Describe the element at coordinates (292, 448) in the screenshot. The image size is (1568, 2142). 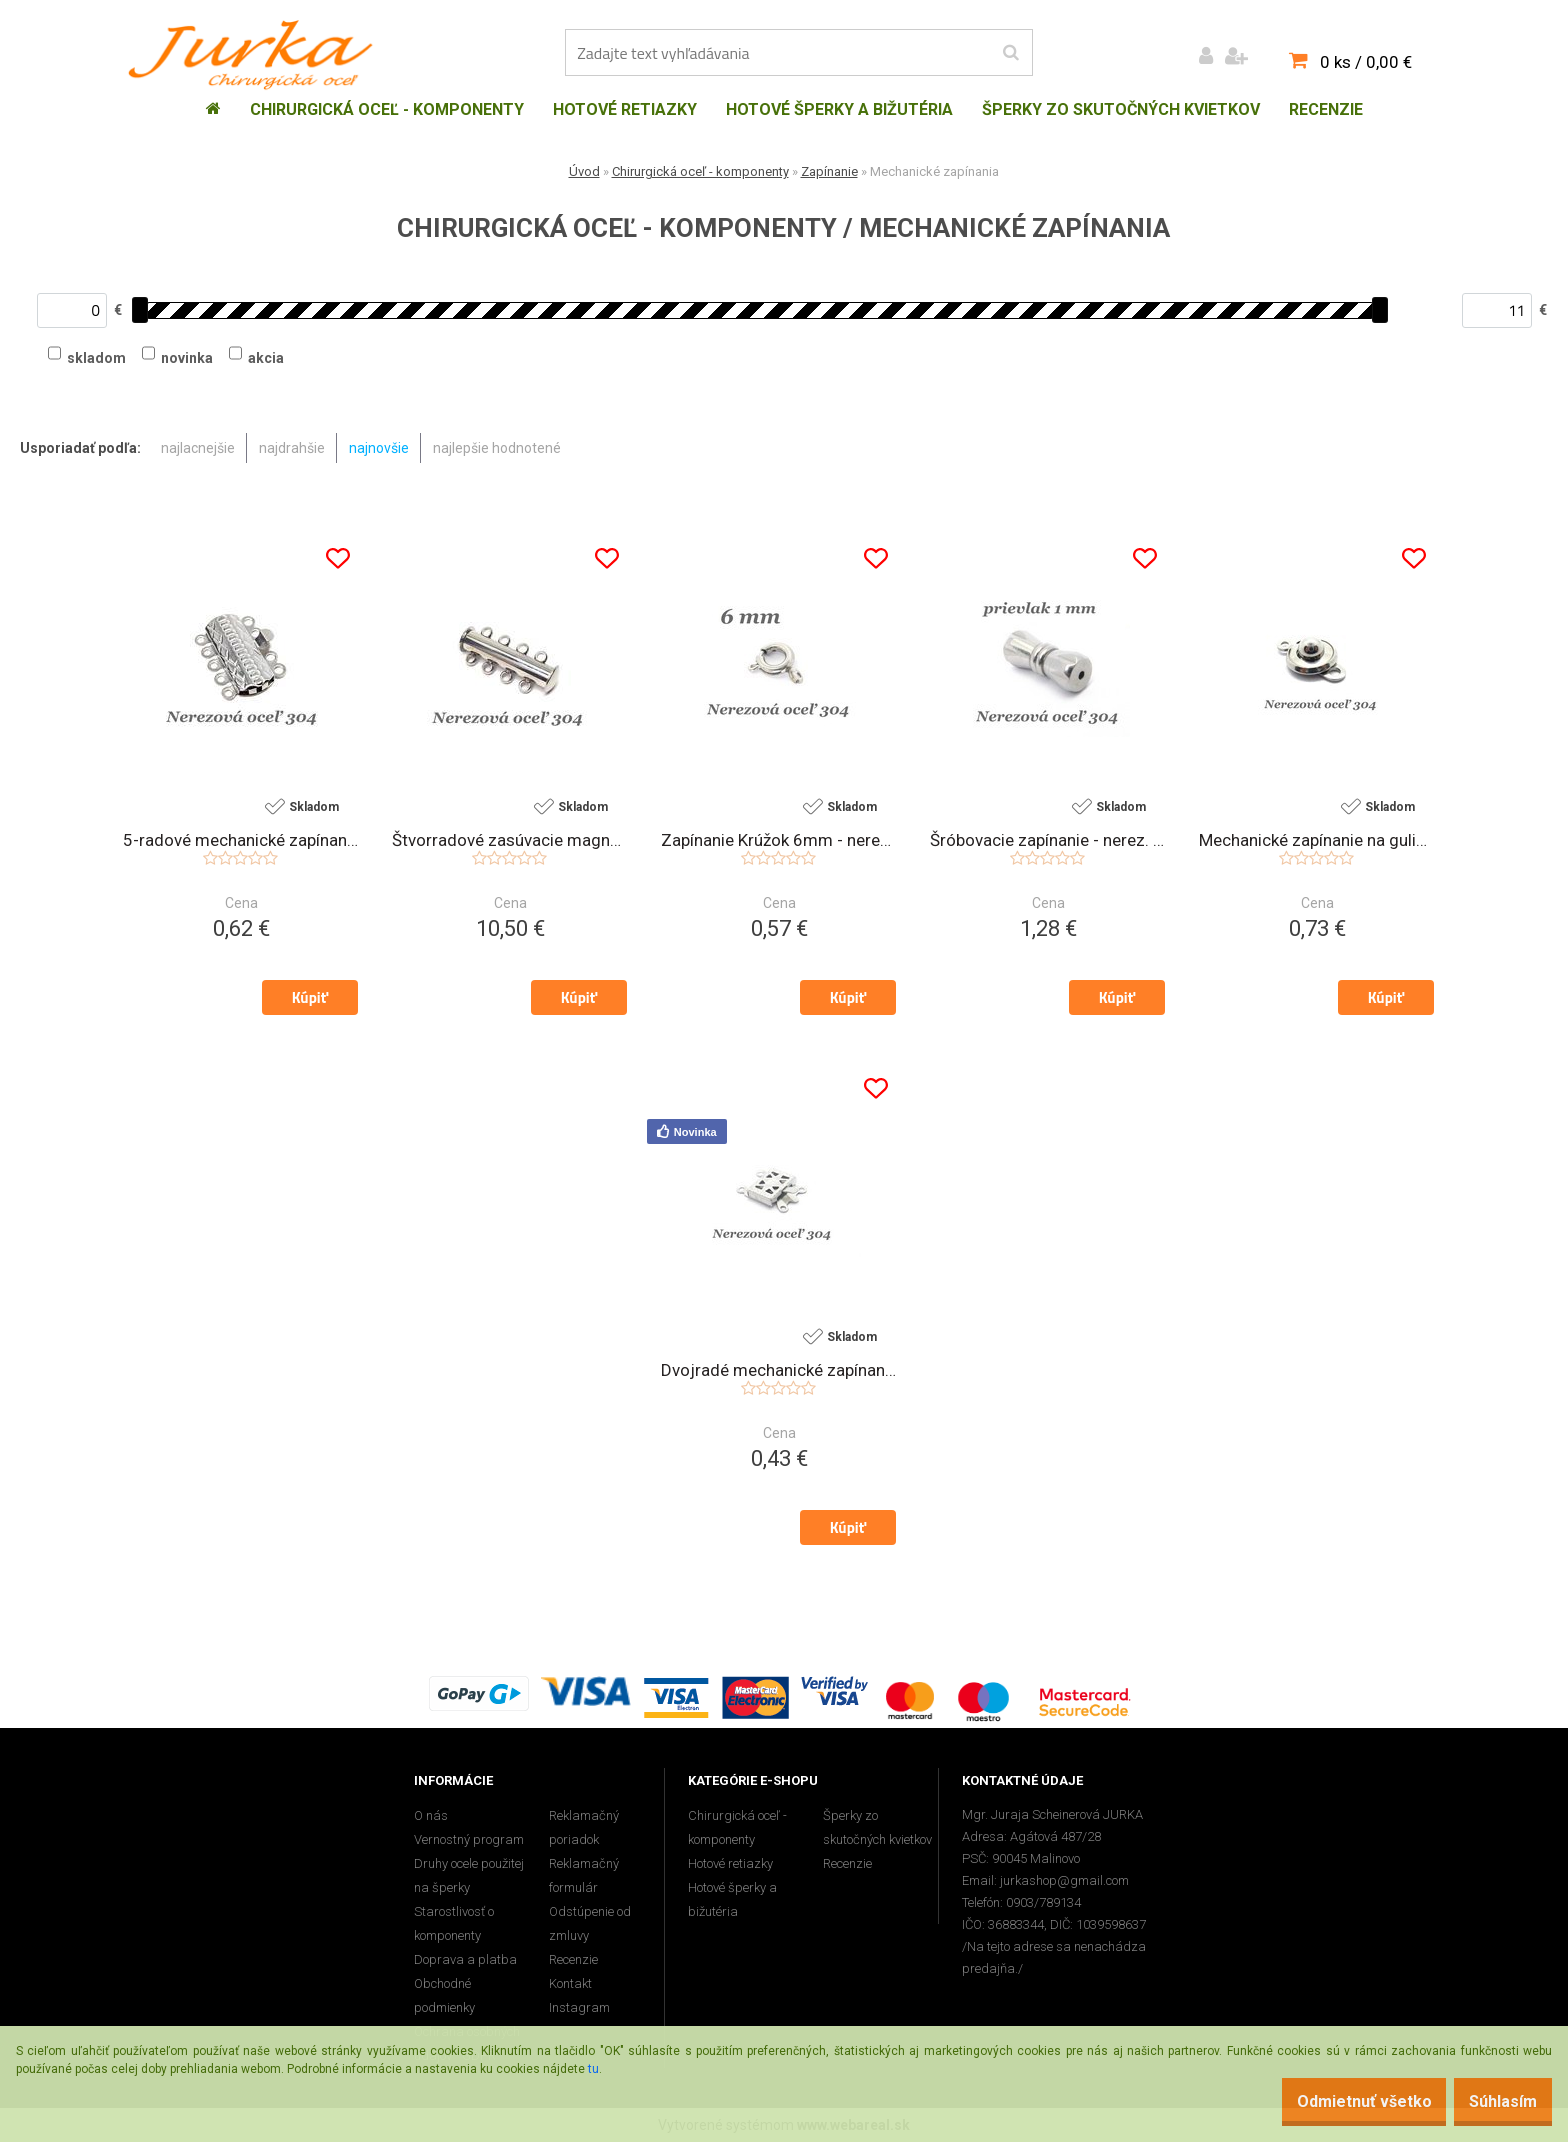
I see `najdrahšie` at that location.